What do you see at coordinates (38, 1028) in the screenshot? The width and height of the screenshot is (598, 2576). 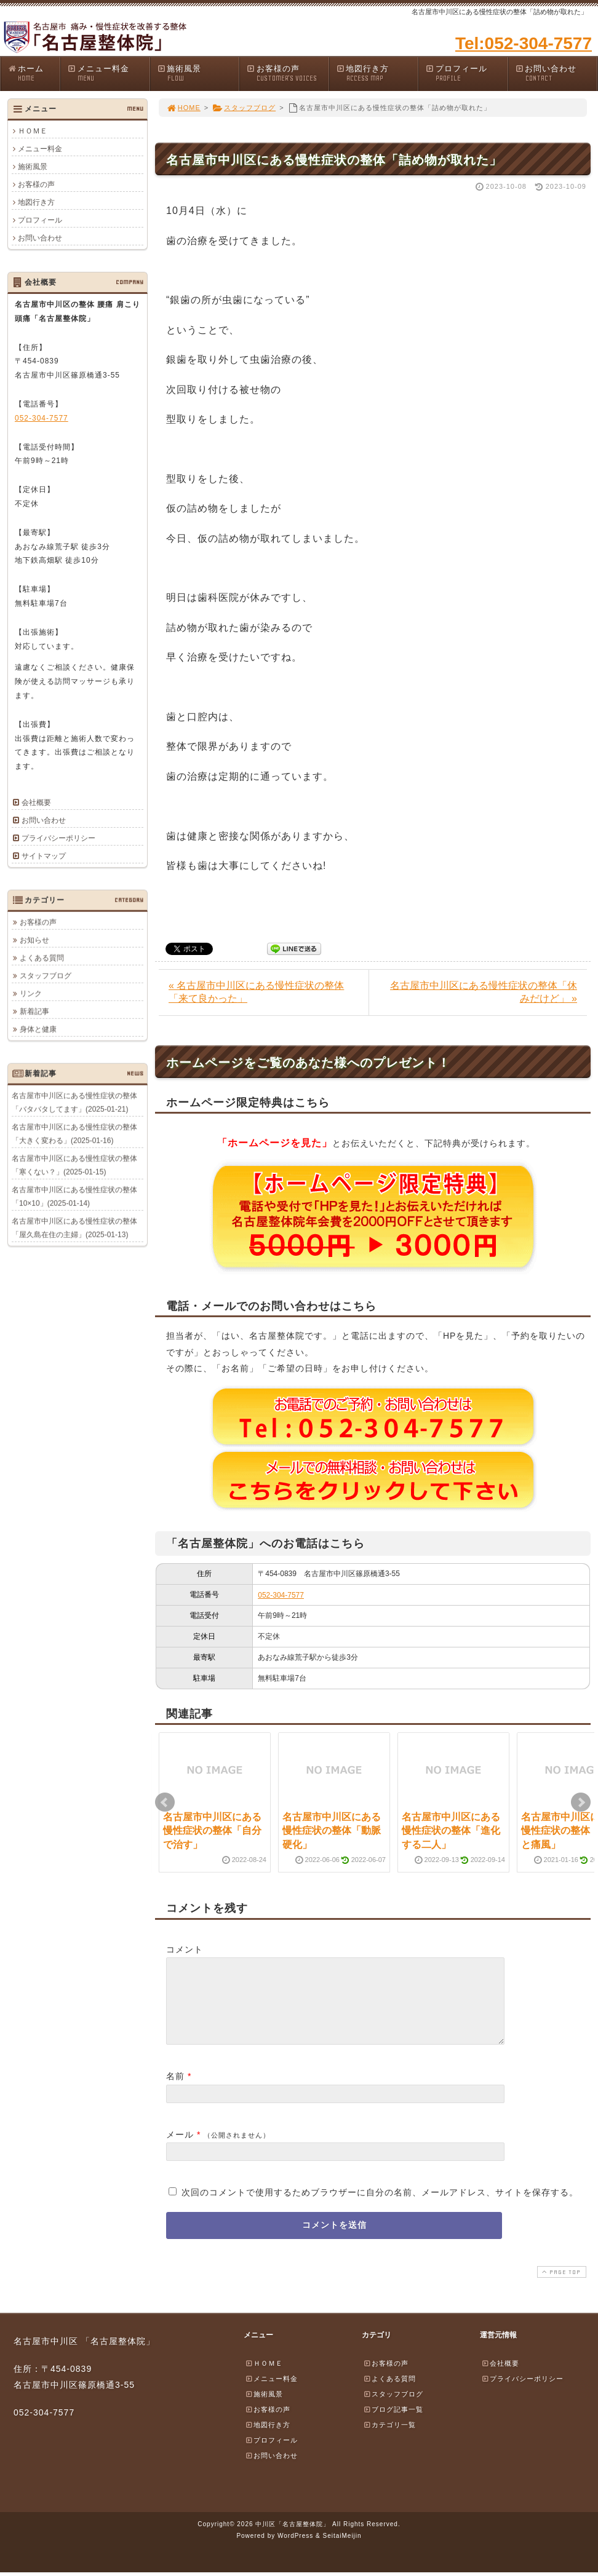 I see `身体と健康` at bounding box center [38, 1028].